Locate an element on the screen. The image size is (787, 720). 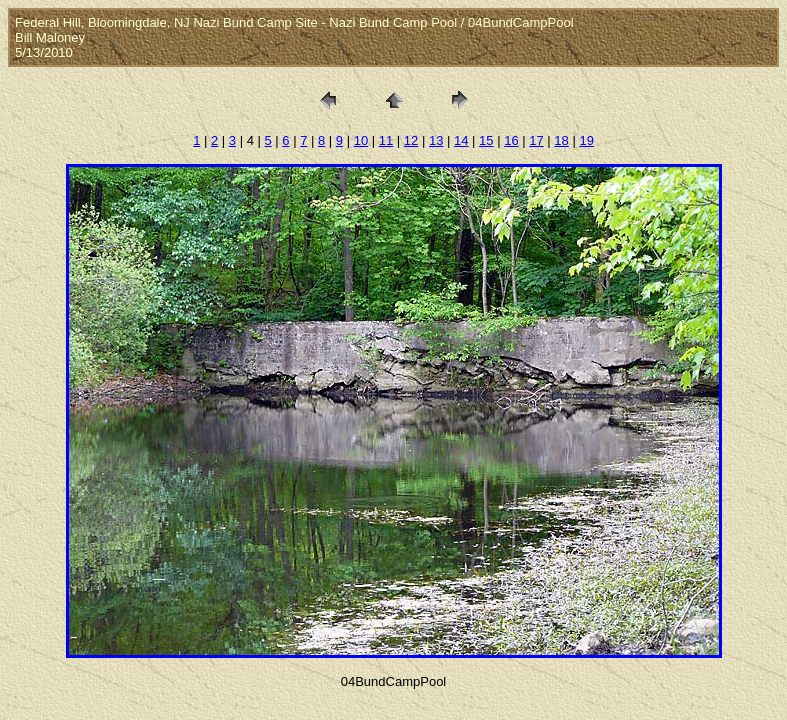
16 is located at coordinates (511, 140).